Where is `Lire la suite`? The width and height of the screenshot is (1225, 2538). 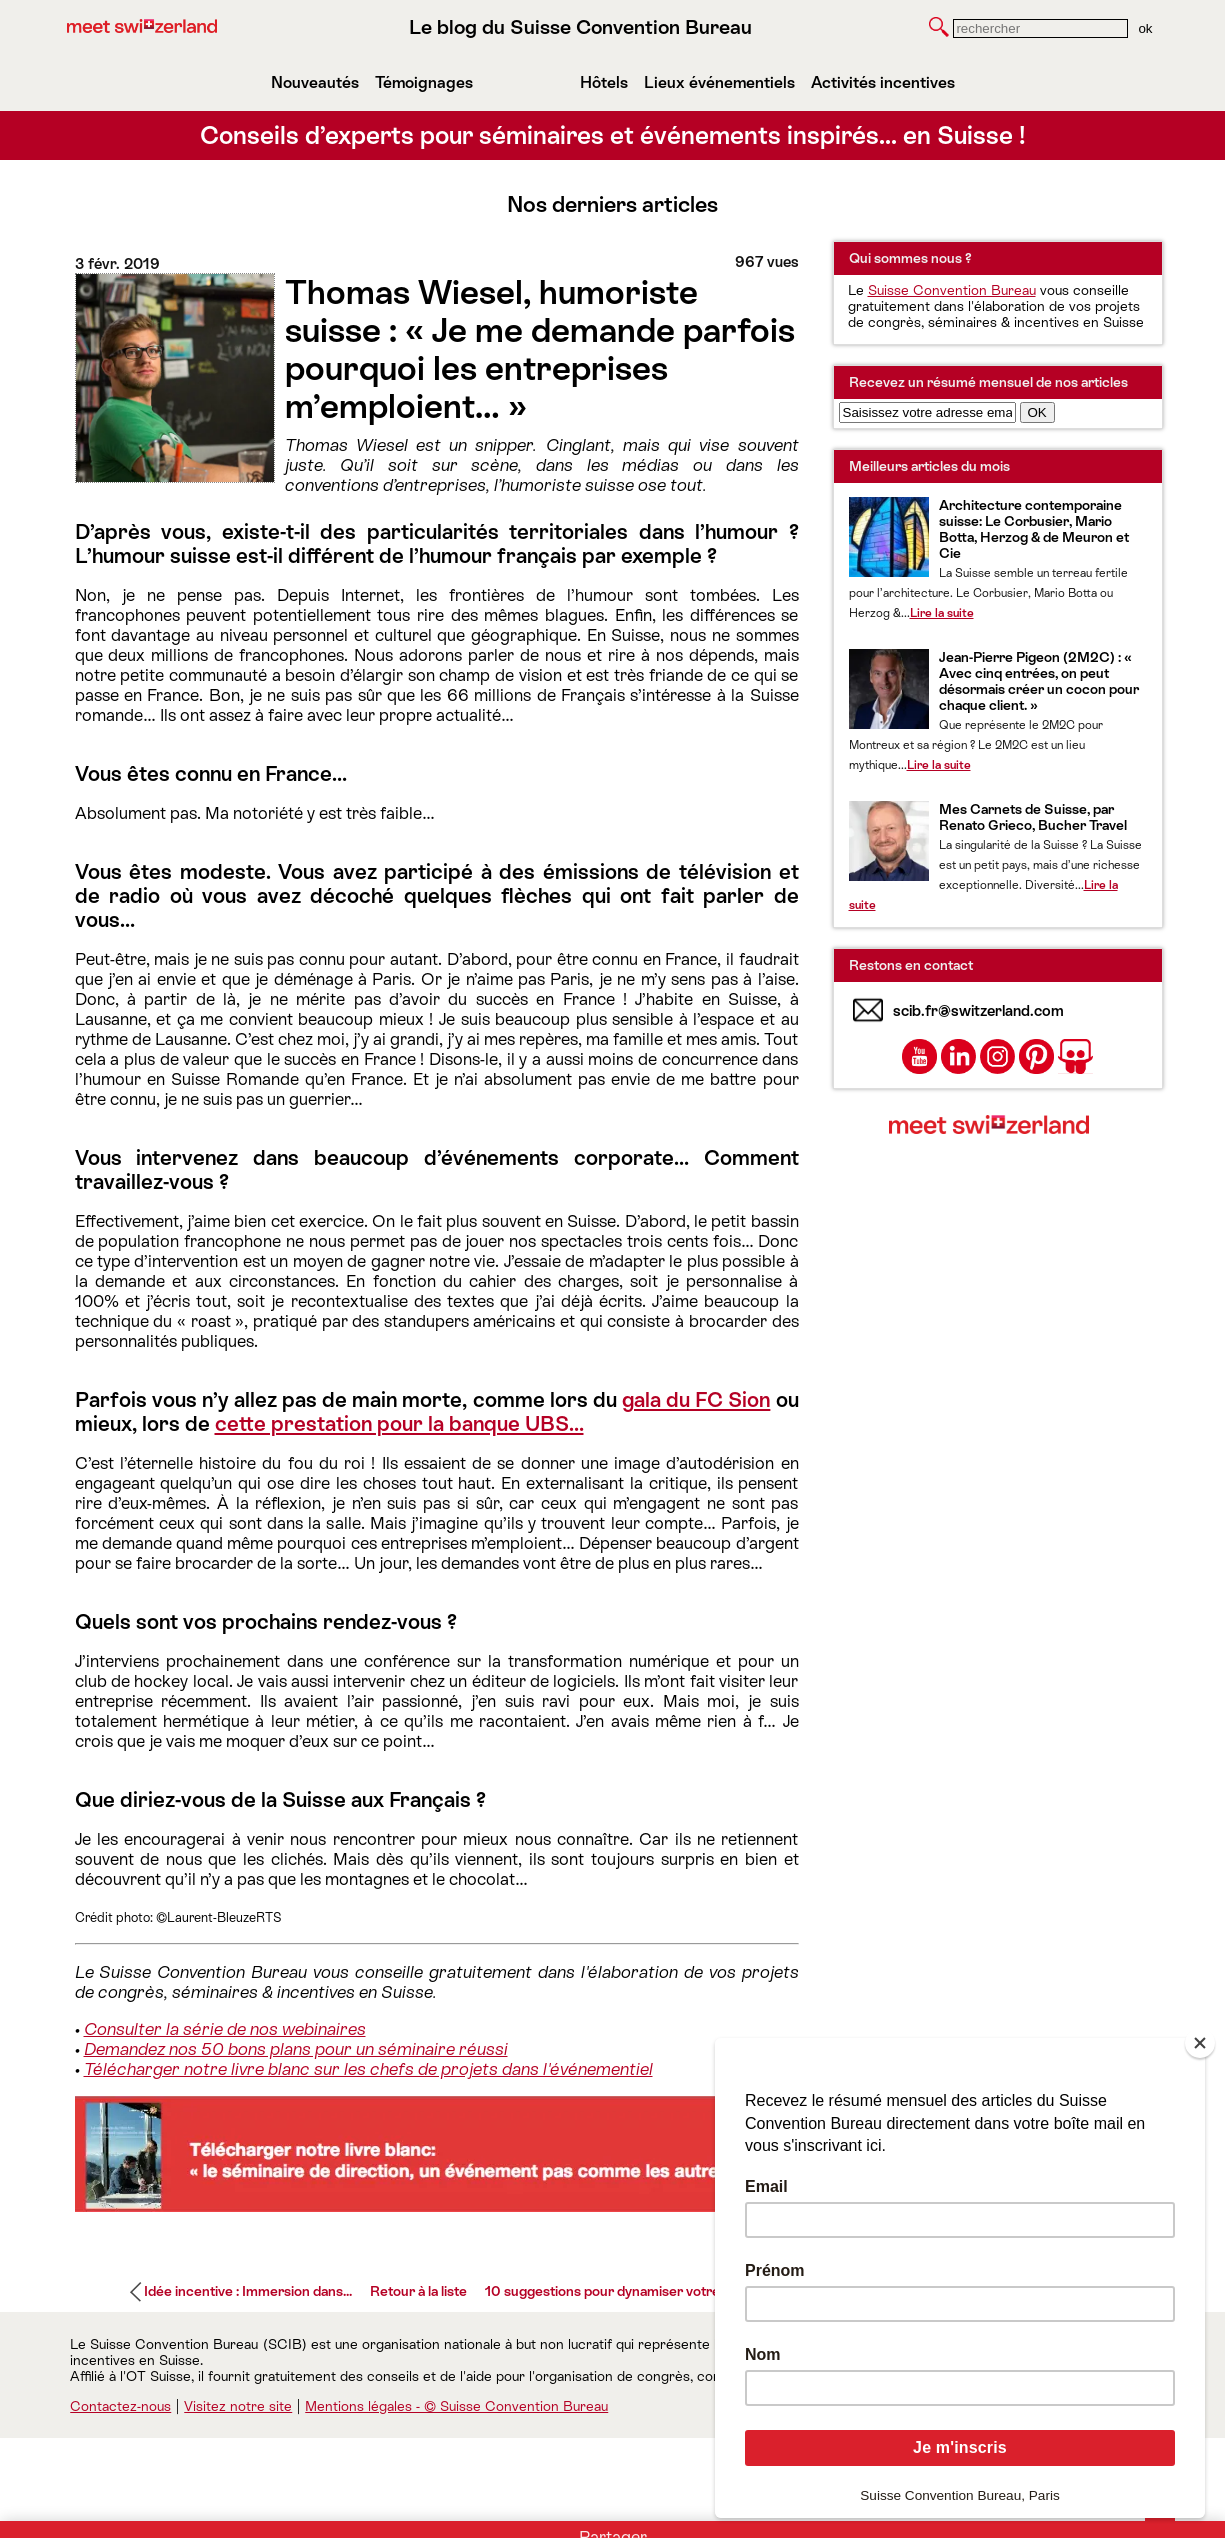
Lire la suite is located at coordinates (942, 613).